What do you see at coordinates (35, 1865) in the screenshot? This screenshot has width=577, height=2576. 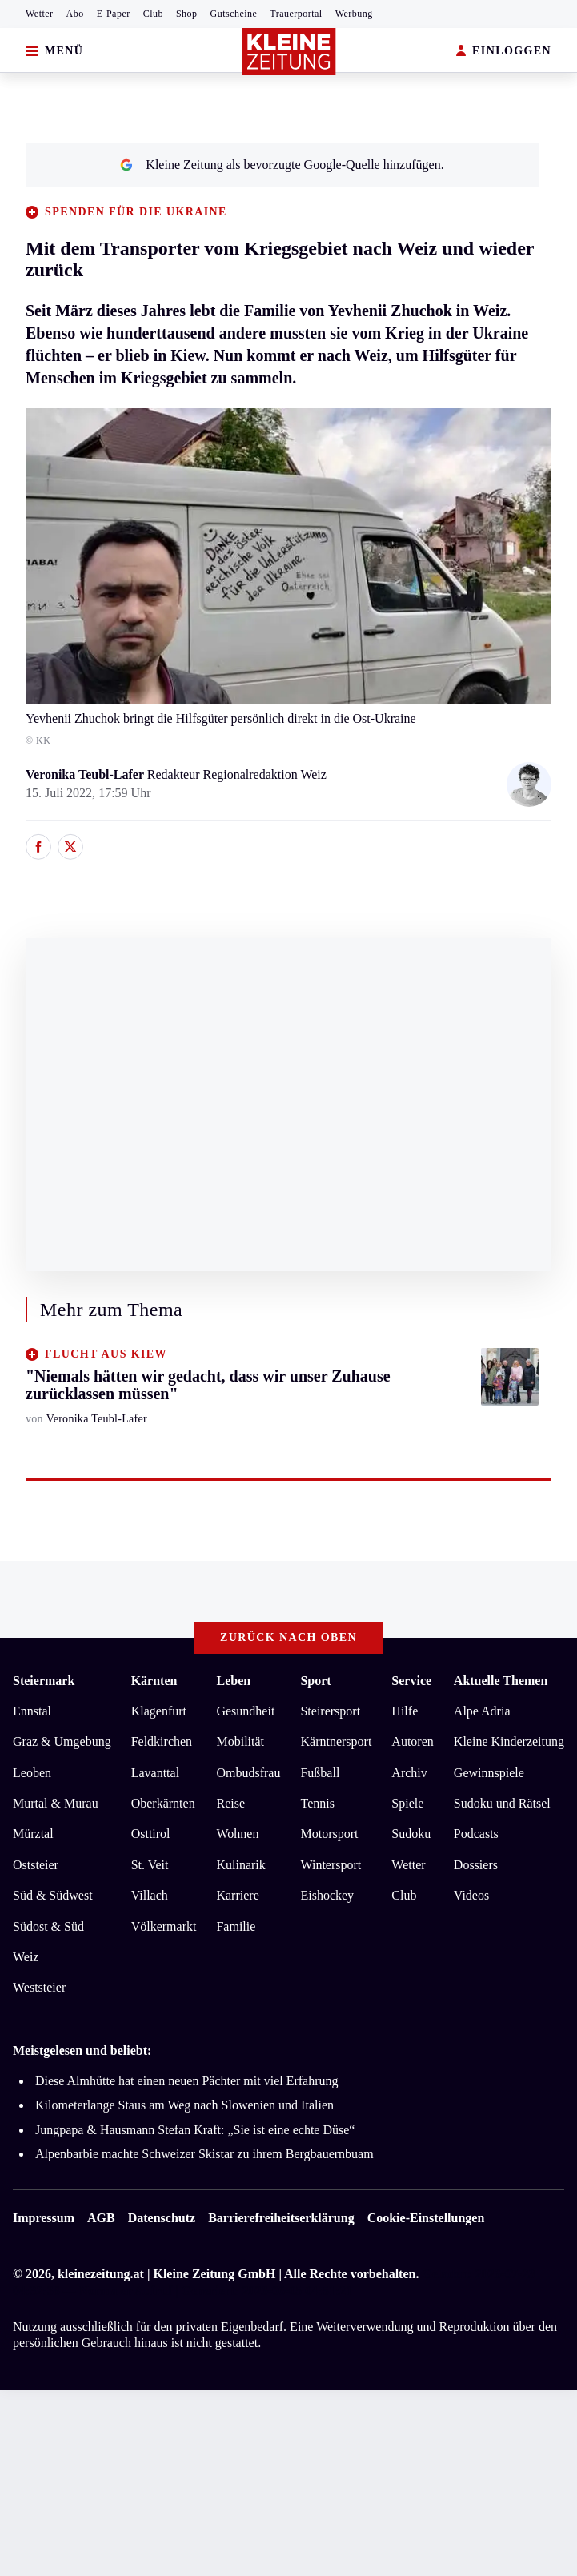 I see `Oststeier` at bounding box center [35, 1865].